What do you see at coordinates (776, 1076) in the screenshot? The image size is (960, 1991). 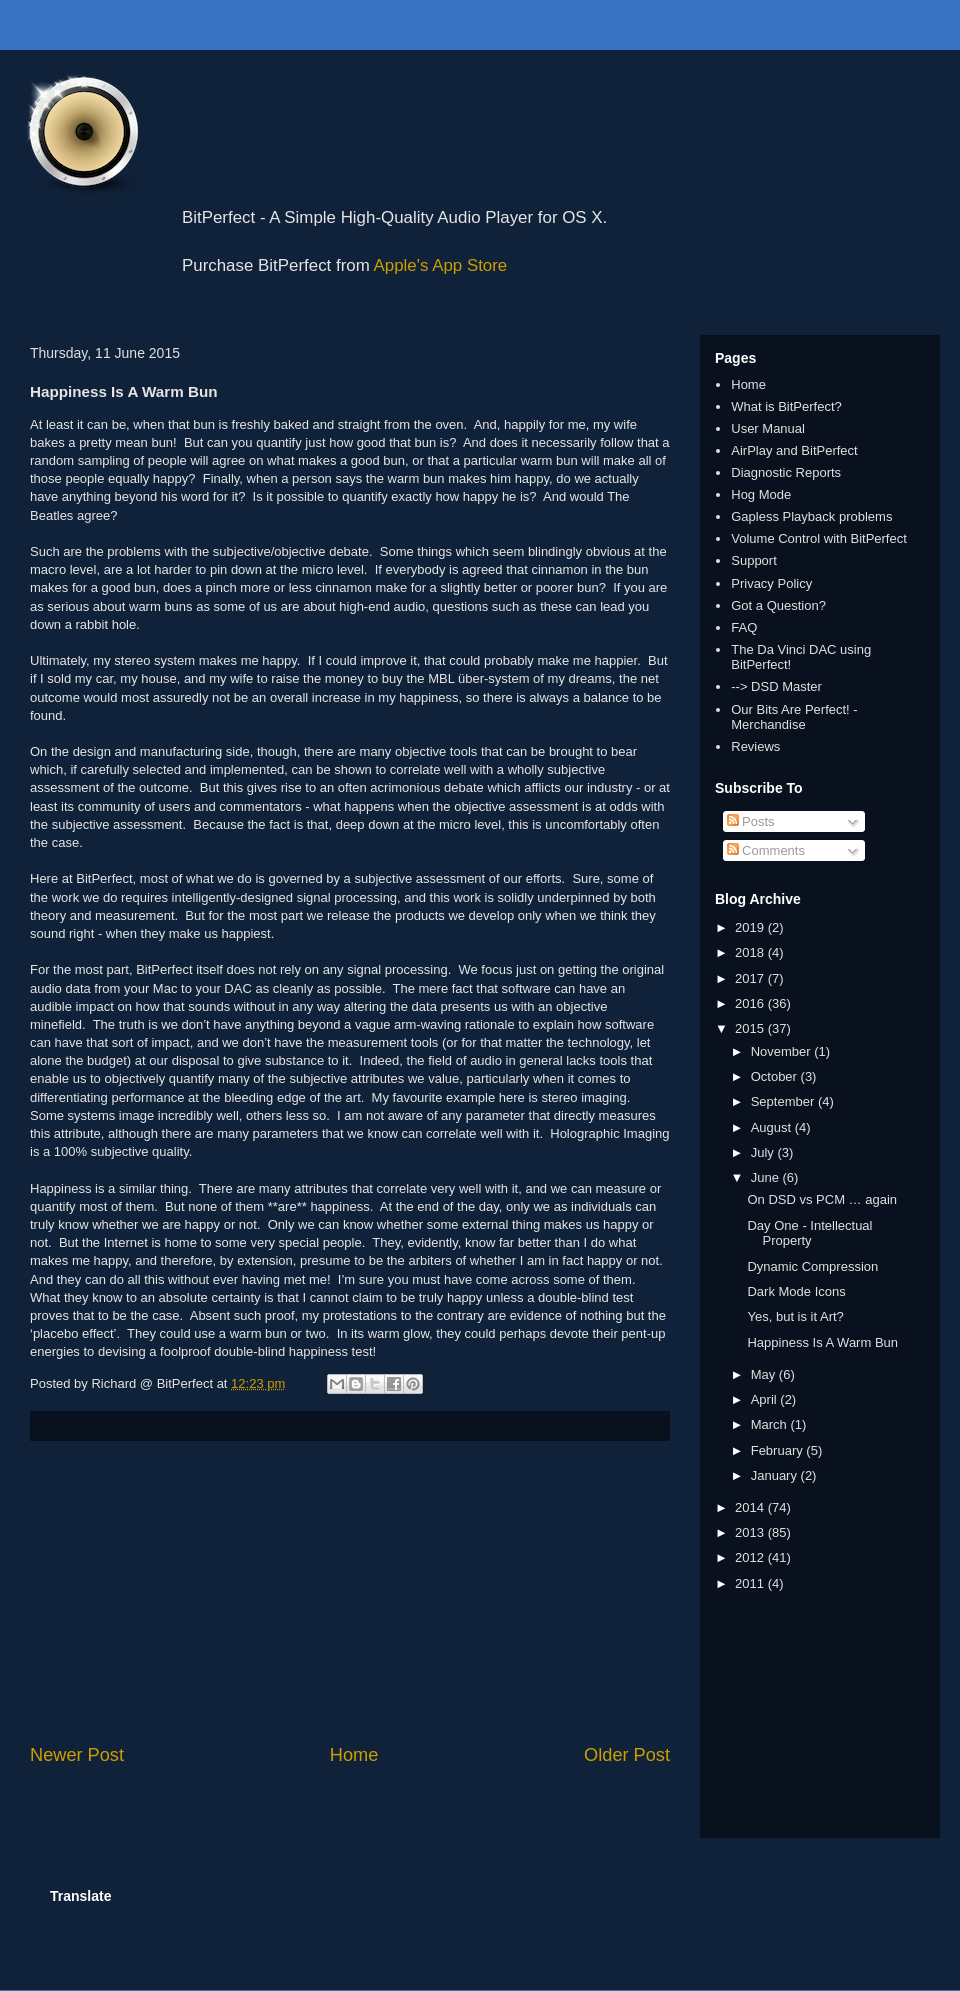 I see `October` at bounding box center [776, 1076].